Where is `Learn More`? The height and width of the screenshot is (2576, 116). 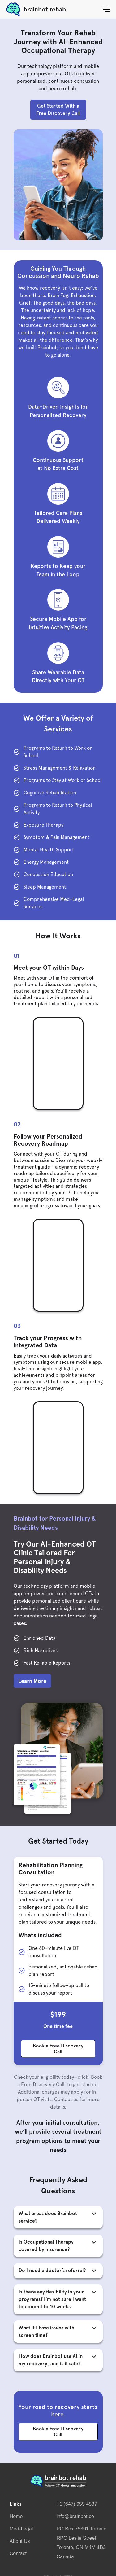 Learn More is located at coordinates (32, 1681).